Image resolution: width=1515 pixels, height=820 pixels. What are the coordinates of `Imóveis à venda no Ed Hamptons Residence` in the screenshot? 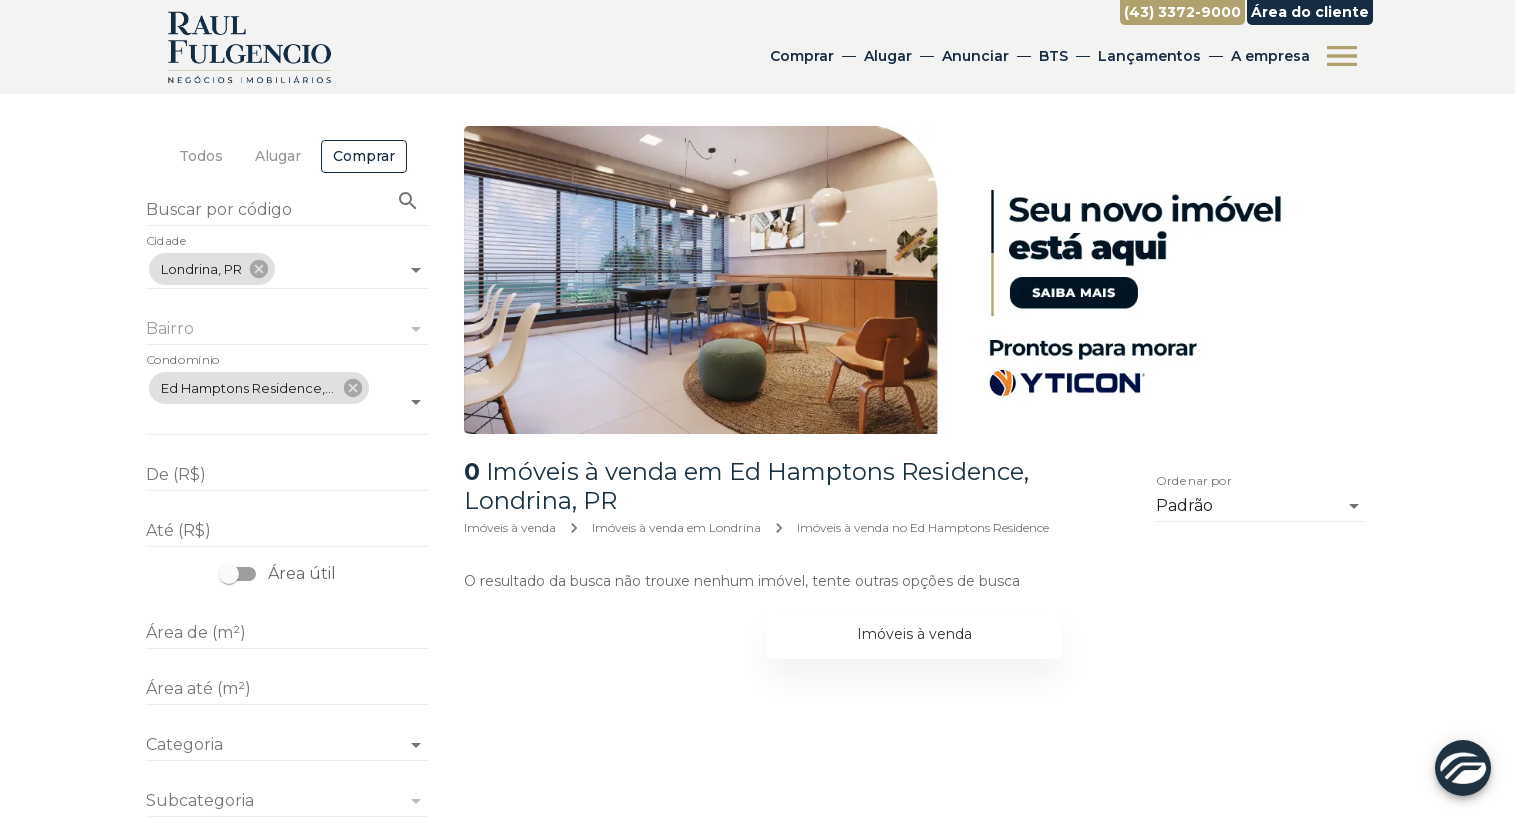 It's located at (923, 527).